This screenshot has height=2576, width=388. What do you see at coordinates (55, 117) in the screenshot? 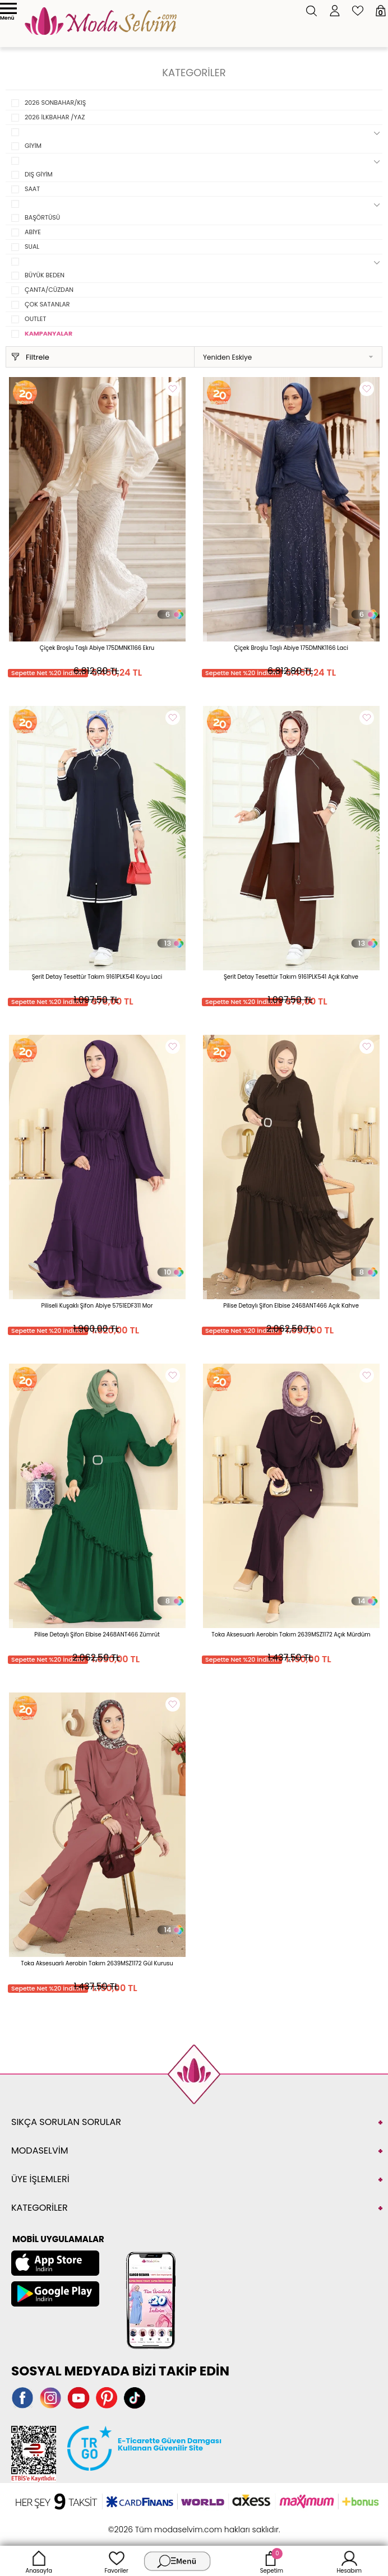
I see `2026 İLKBAHAR /YAZ` at bounding box center [55, 117].